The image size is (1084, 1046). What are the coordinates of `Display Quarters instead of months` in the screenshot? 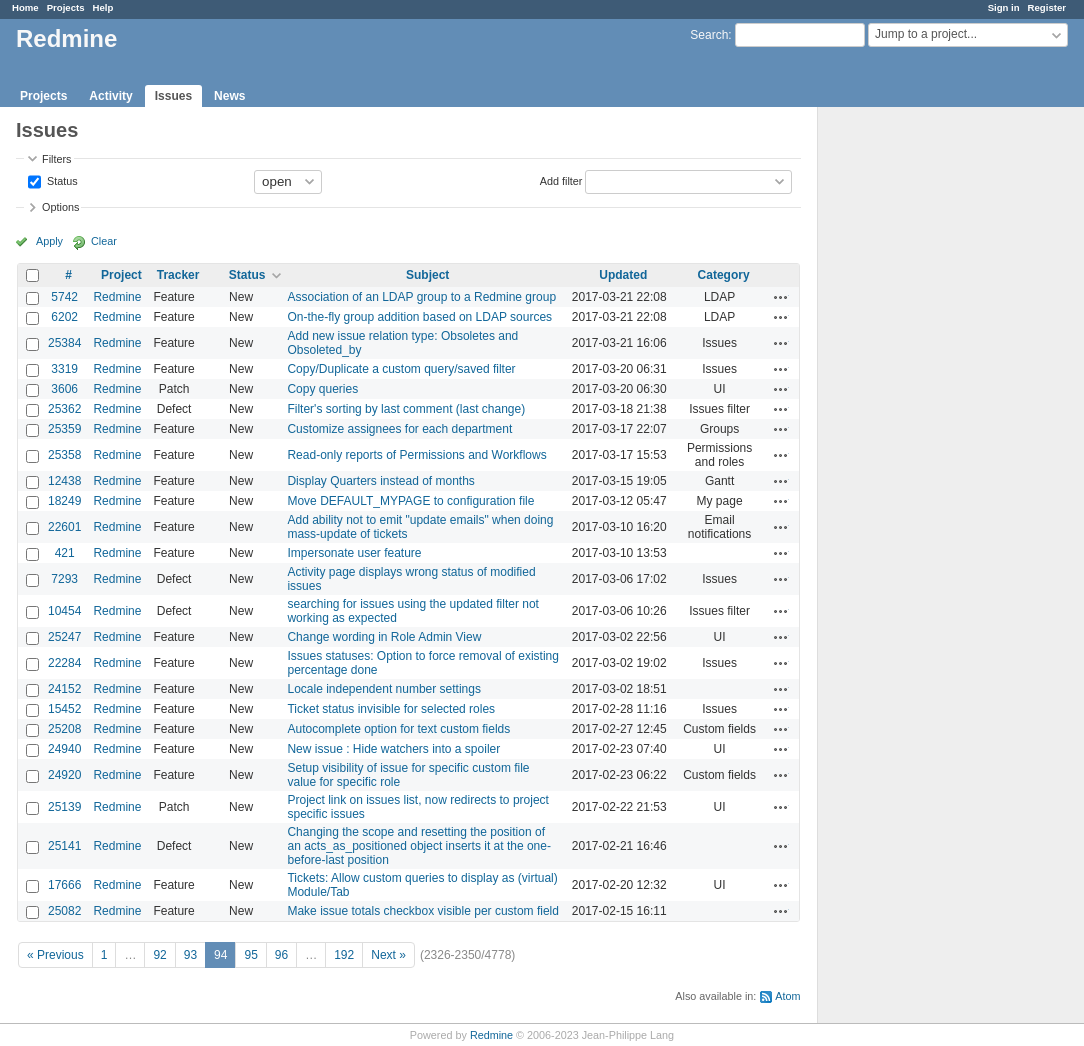 It's located at (380, 481).